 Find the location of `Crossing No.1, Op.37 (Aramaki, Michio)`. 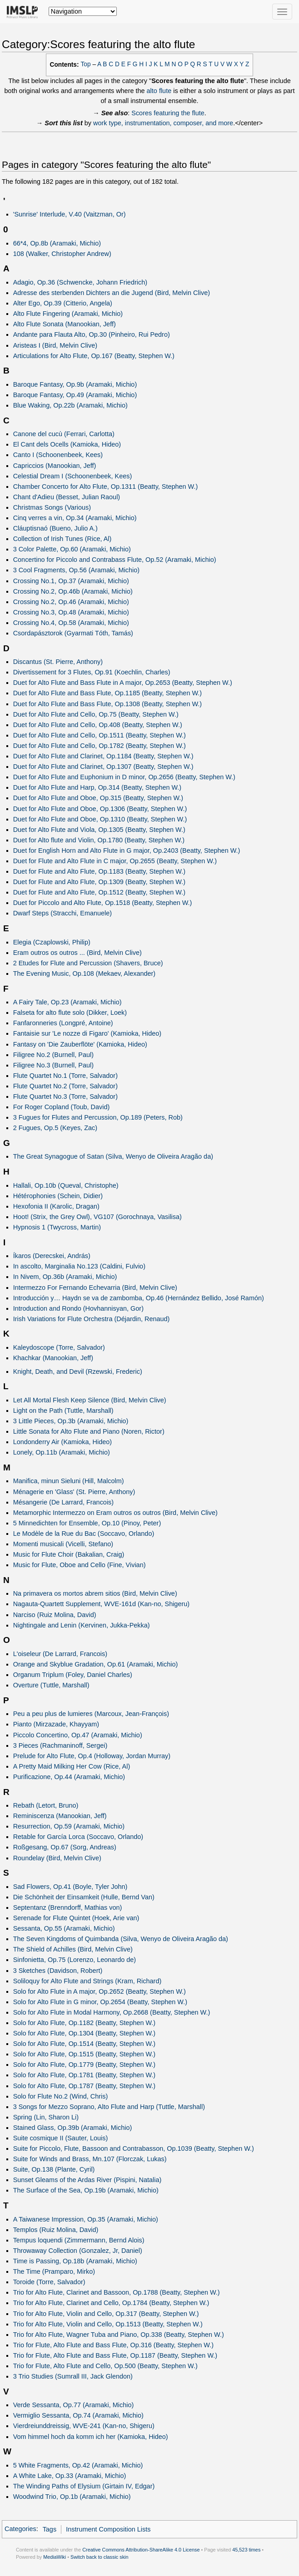

Crossing No.1, Op.37 (Aramaki, Michio) is located at coordinates (71, 581).